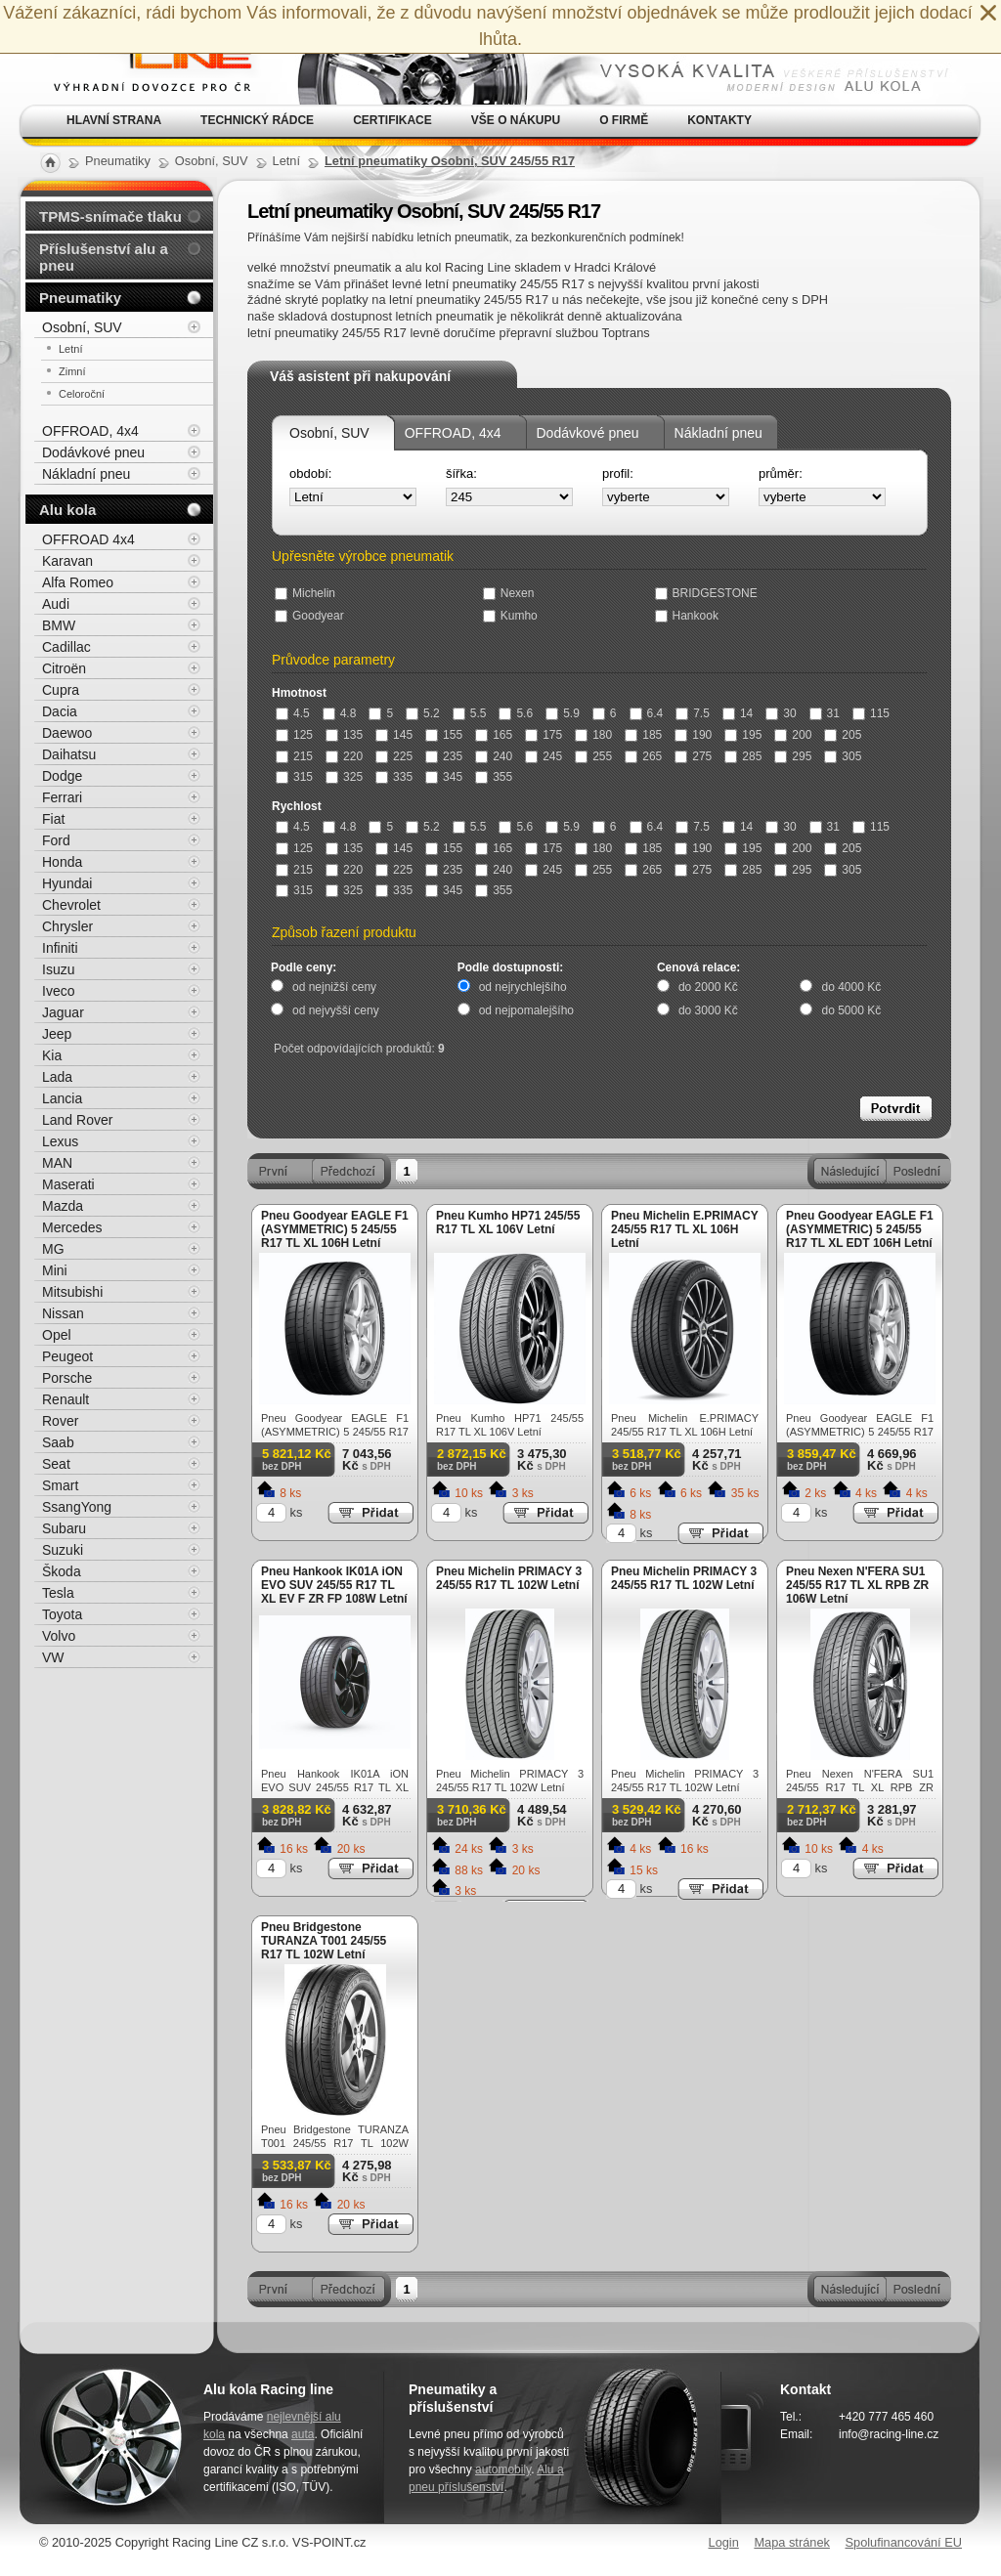 The width and height of the screenshot is (1001, 2576). What do you see at coordinates (70, 349) in the screenshot?
I see `Letní` at bounding box center [70, 349].